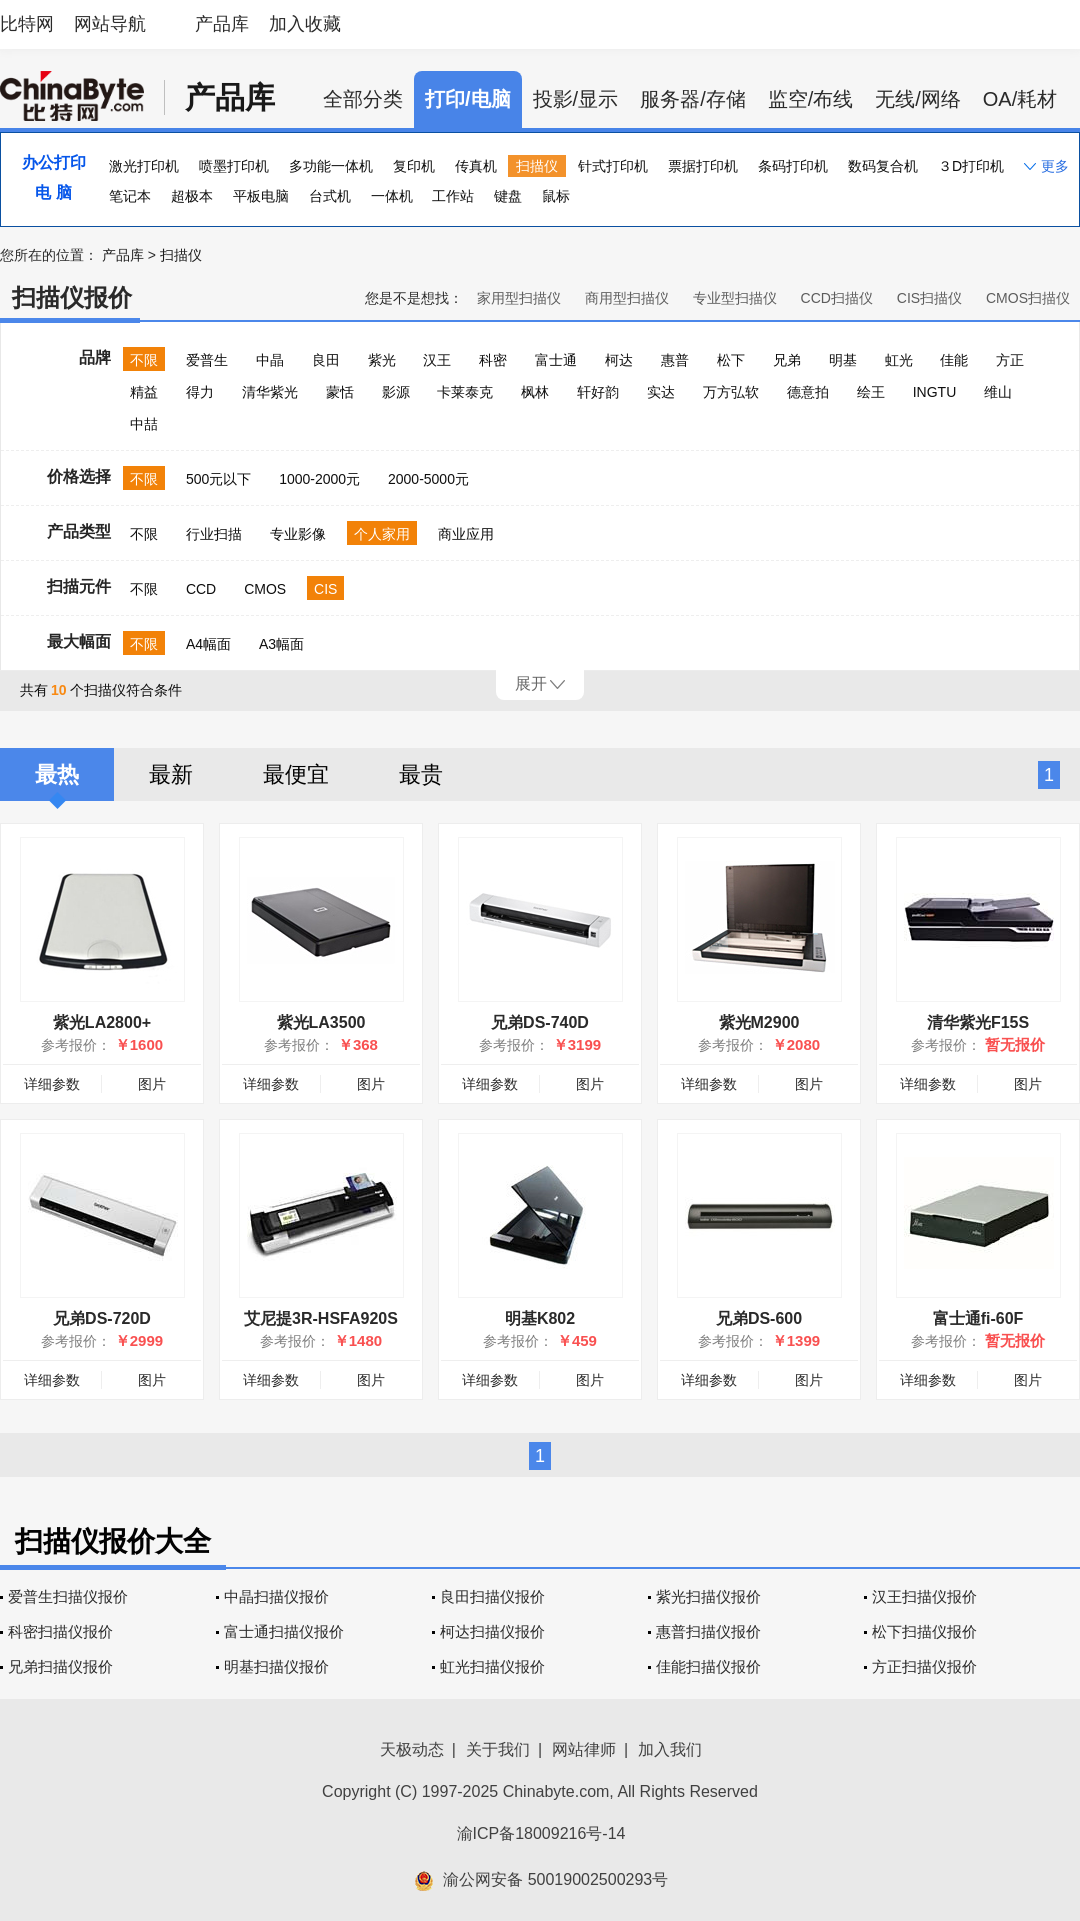 This screenshot has height=1921, width=1080. I want to click on 实达, so click(661, 392).